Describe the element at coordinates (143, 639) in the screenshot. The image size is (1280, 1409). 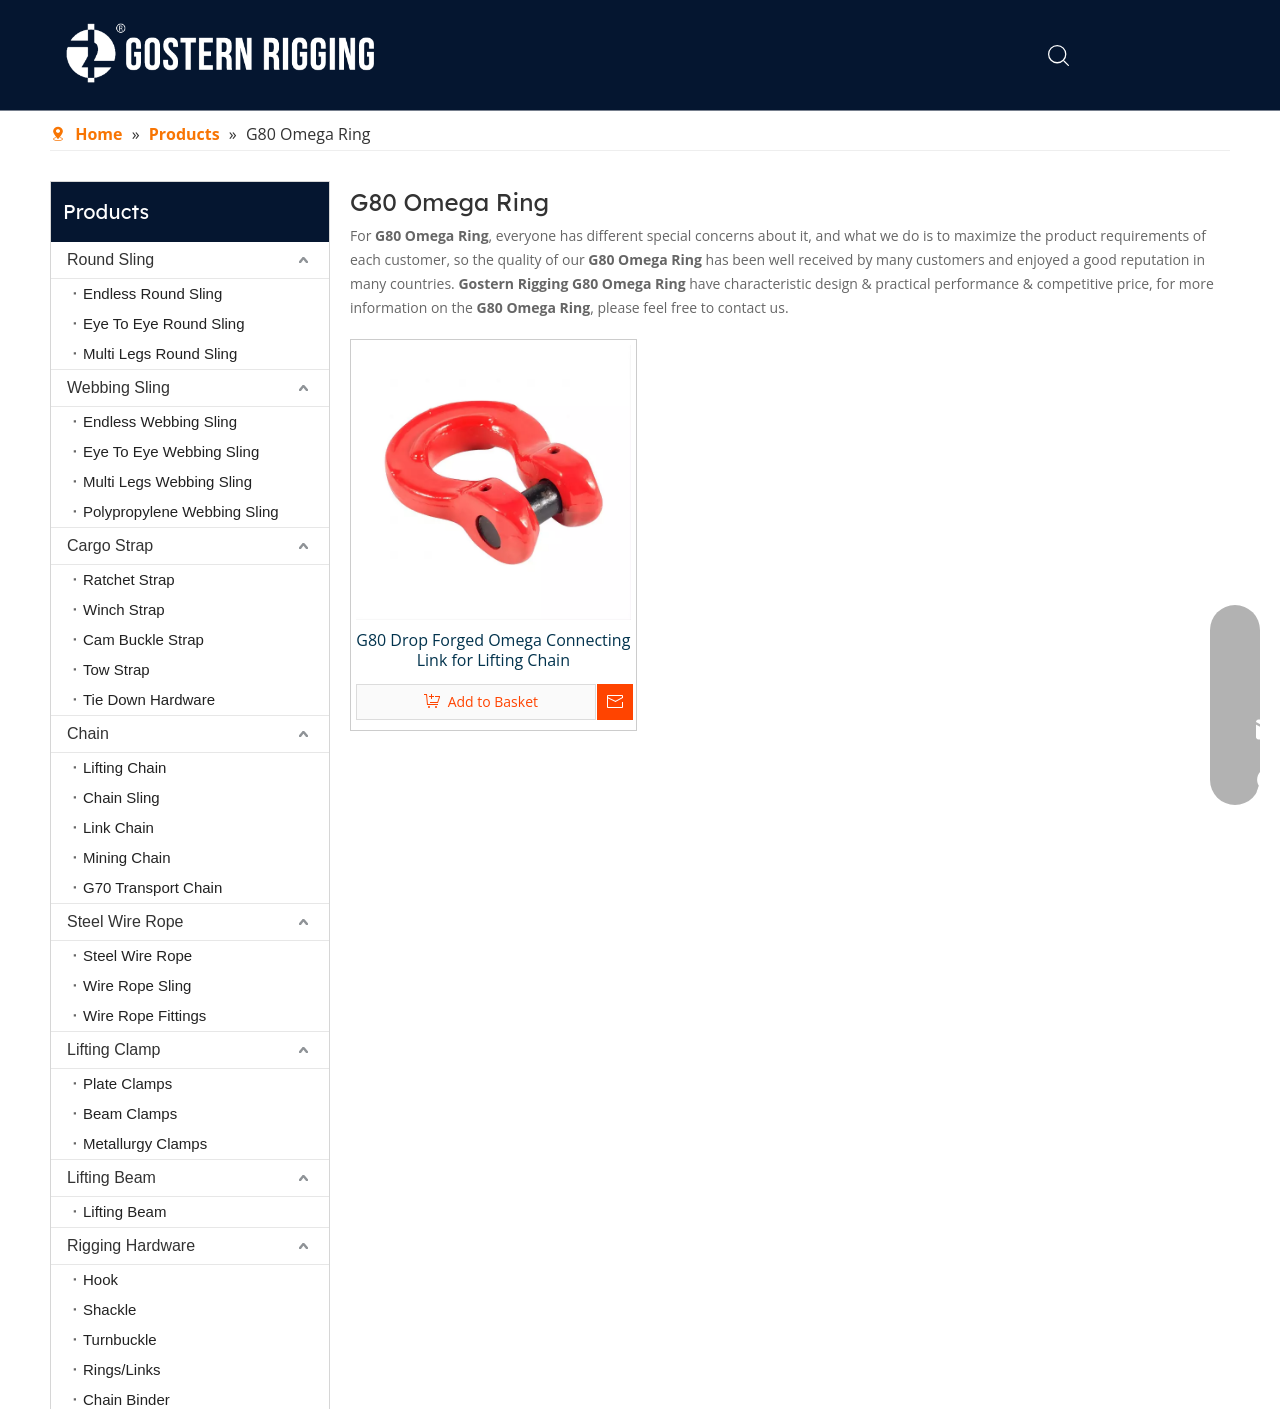
I see `Cam Buckle Strap` at that location.